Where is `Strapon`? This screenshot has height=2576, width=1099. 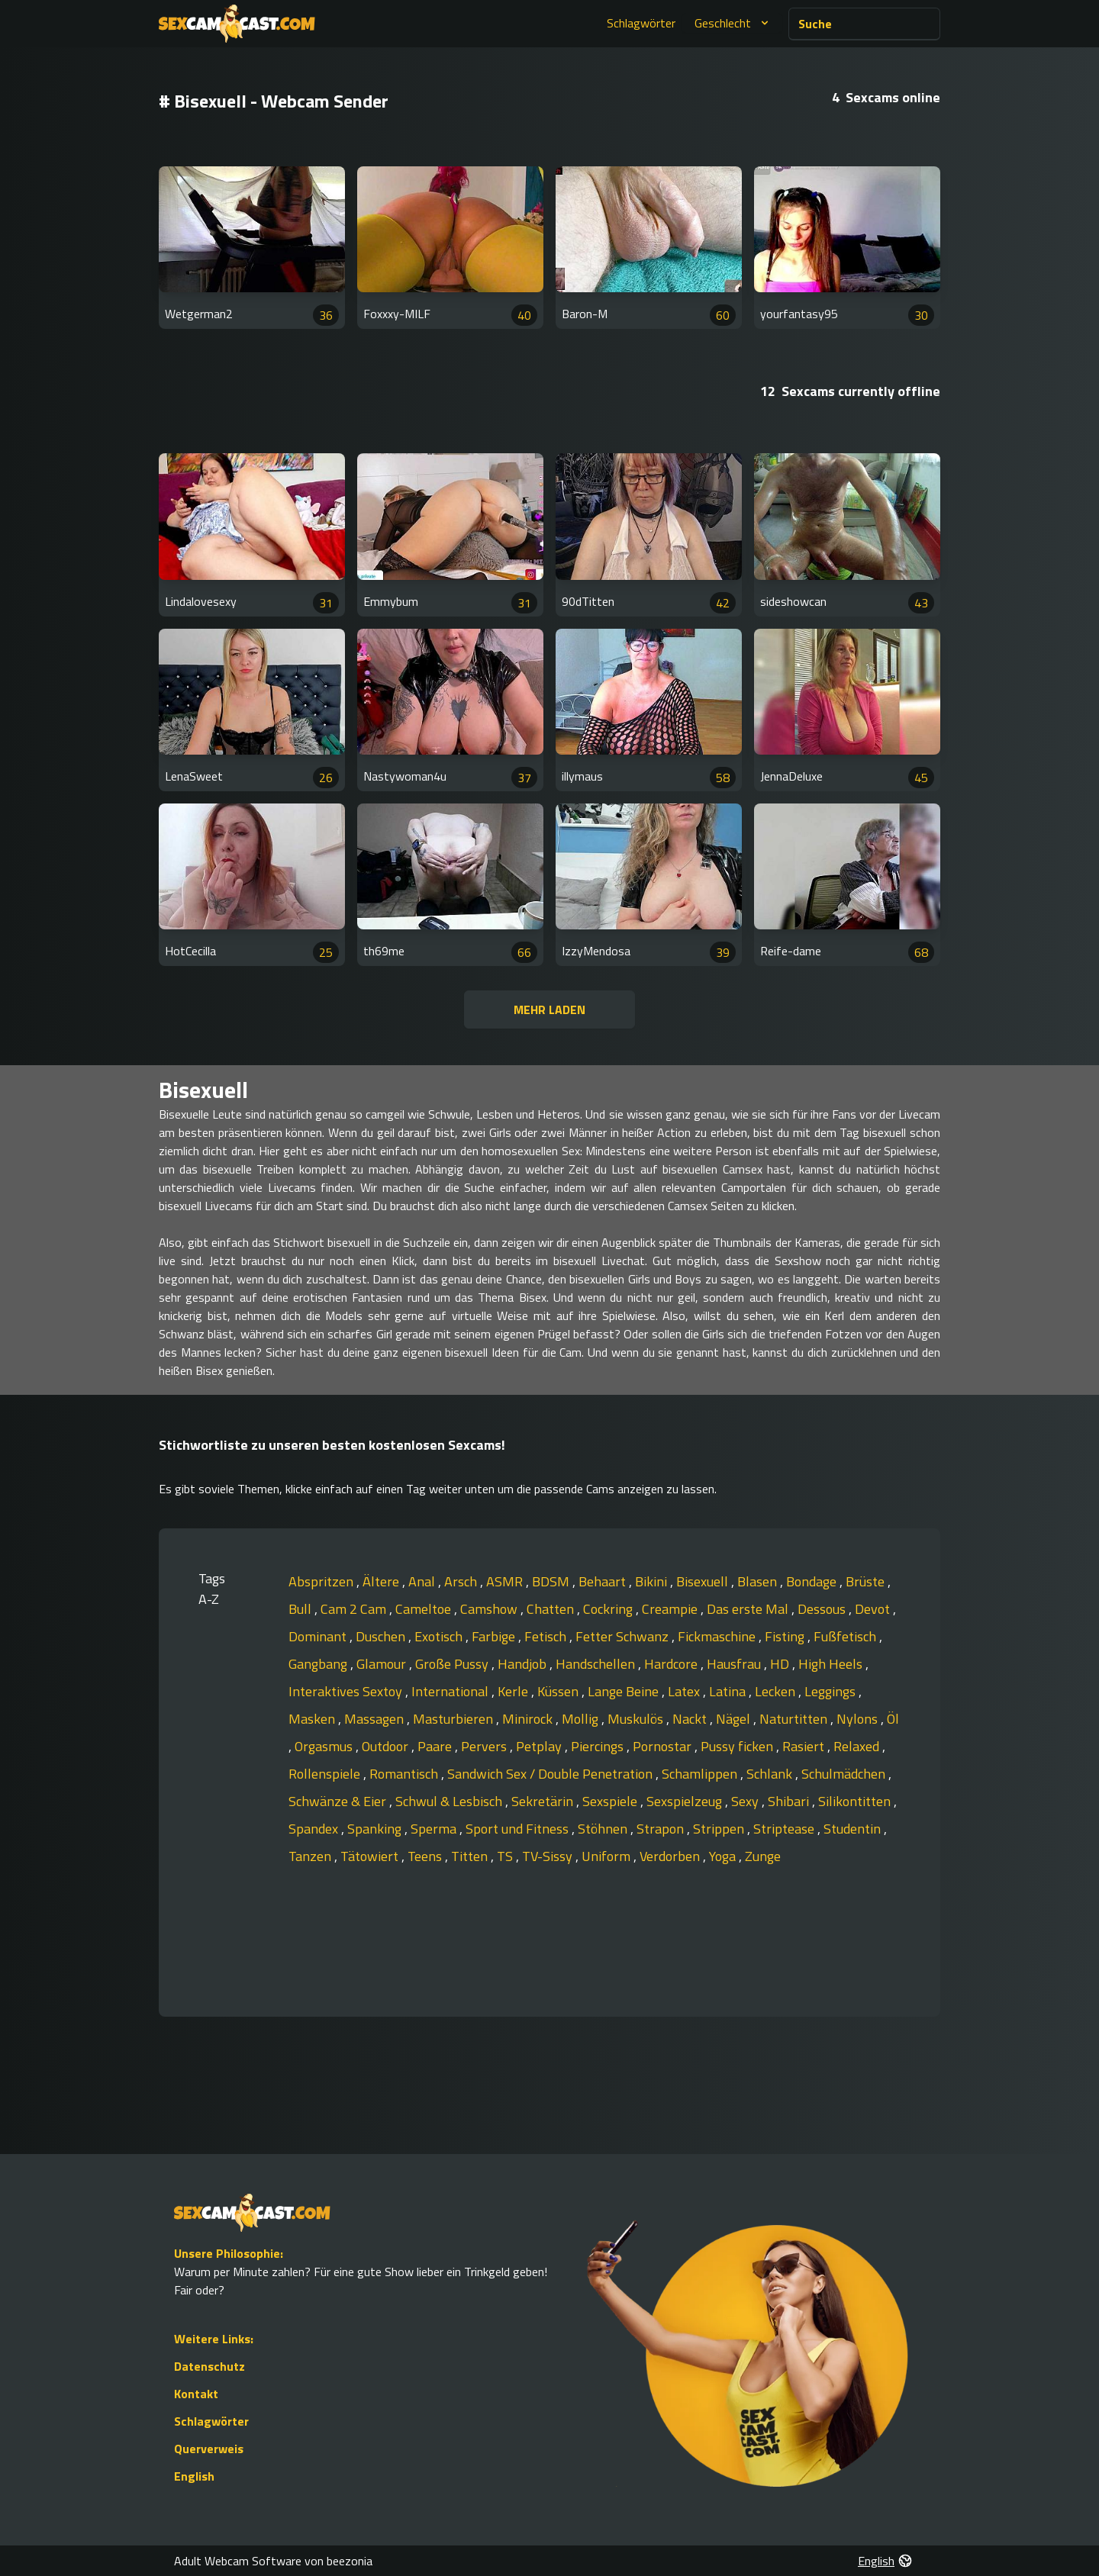 Strapon is located at coordinates (662, 1828).